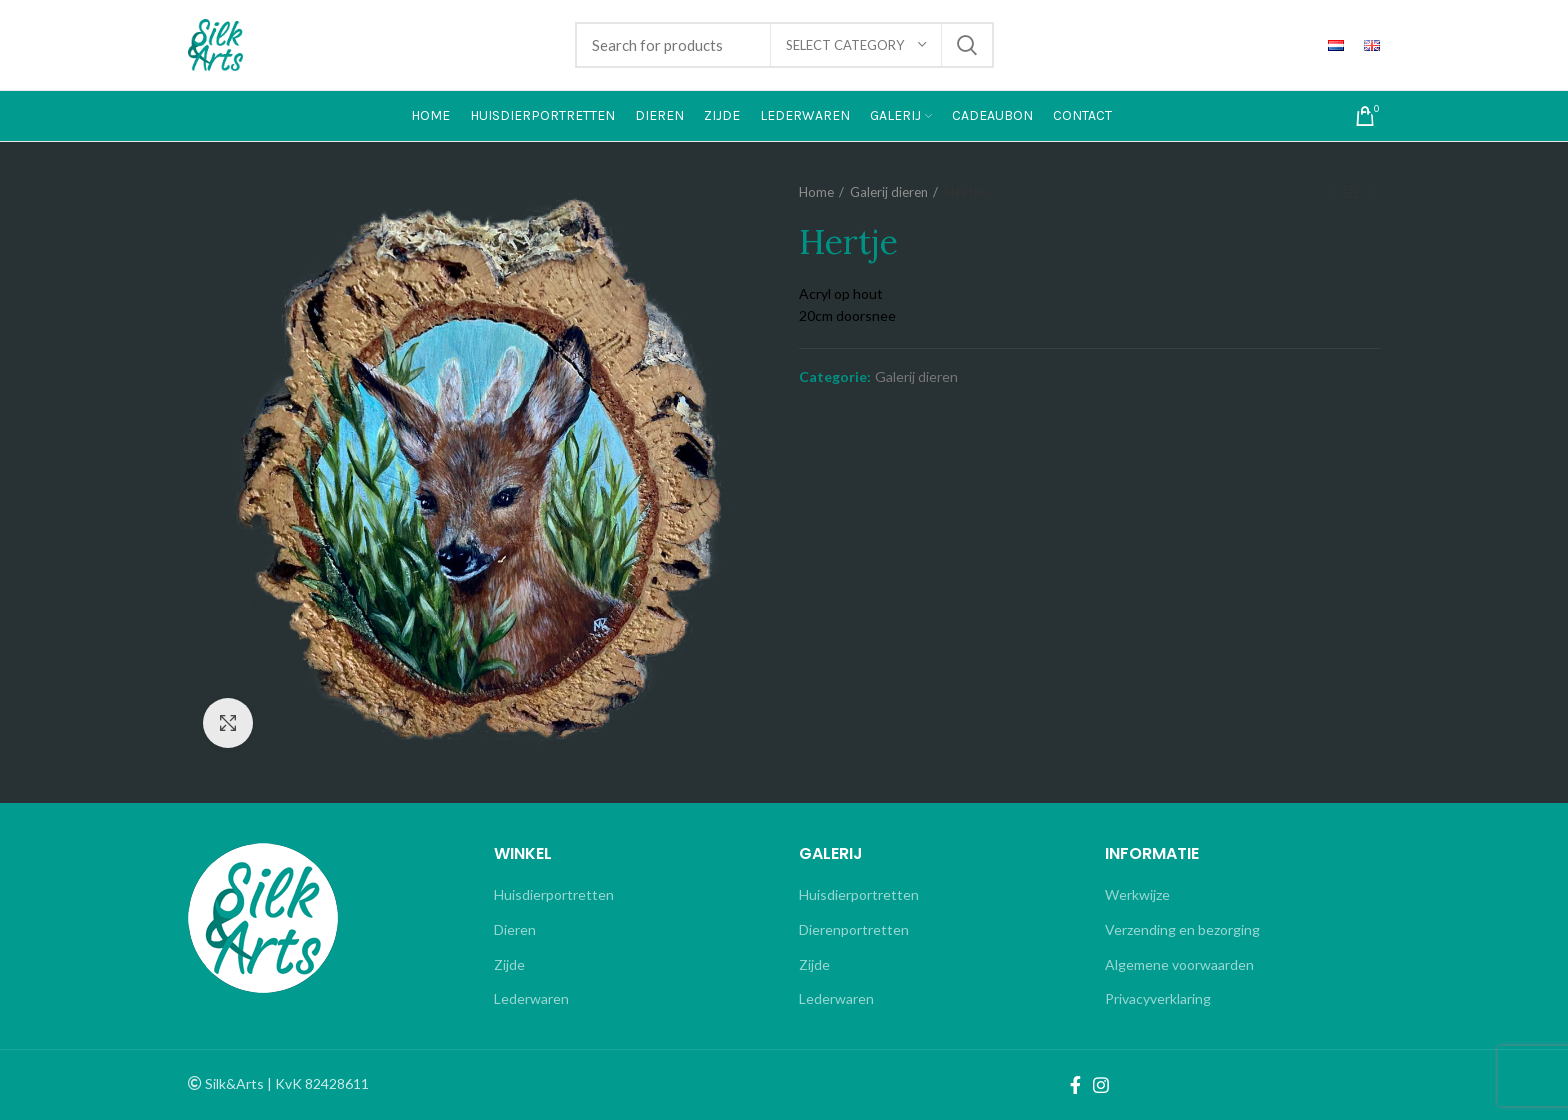  Describe the element at coordinates (1179, 964) in the screenshot. I see `Algemene voorwaarden` at that location.